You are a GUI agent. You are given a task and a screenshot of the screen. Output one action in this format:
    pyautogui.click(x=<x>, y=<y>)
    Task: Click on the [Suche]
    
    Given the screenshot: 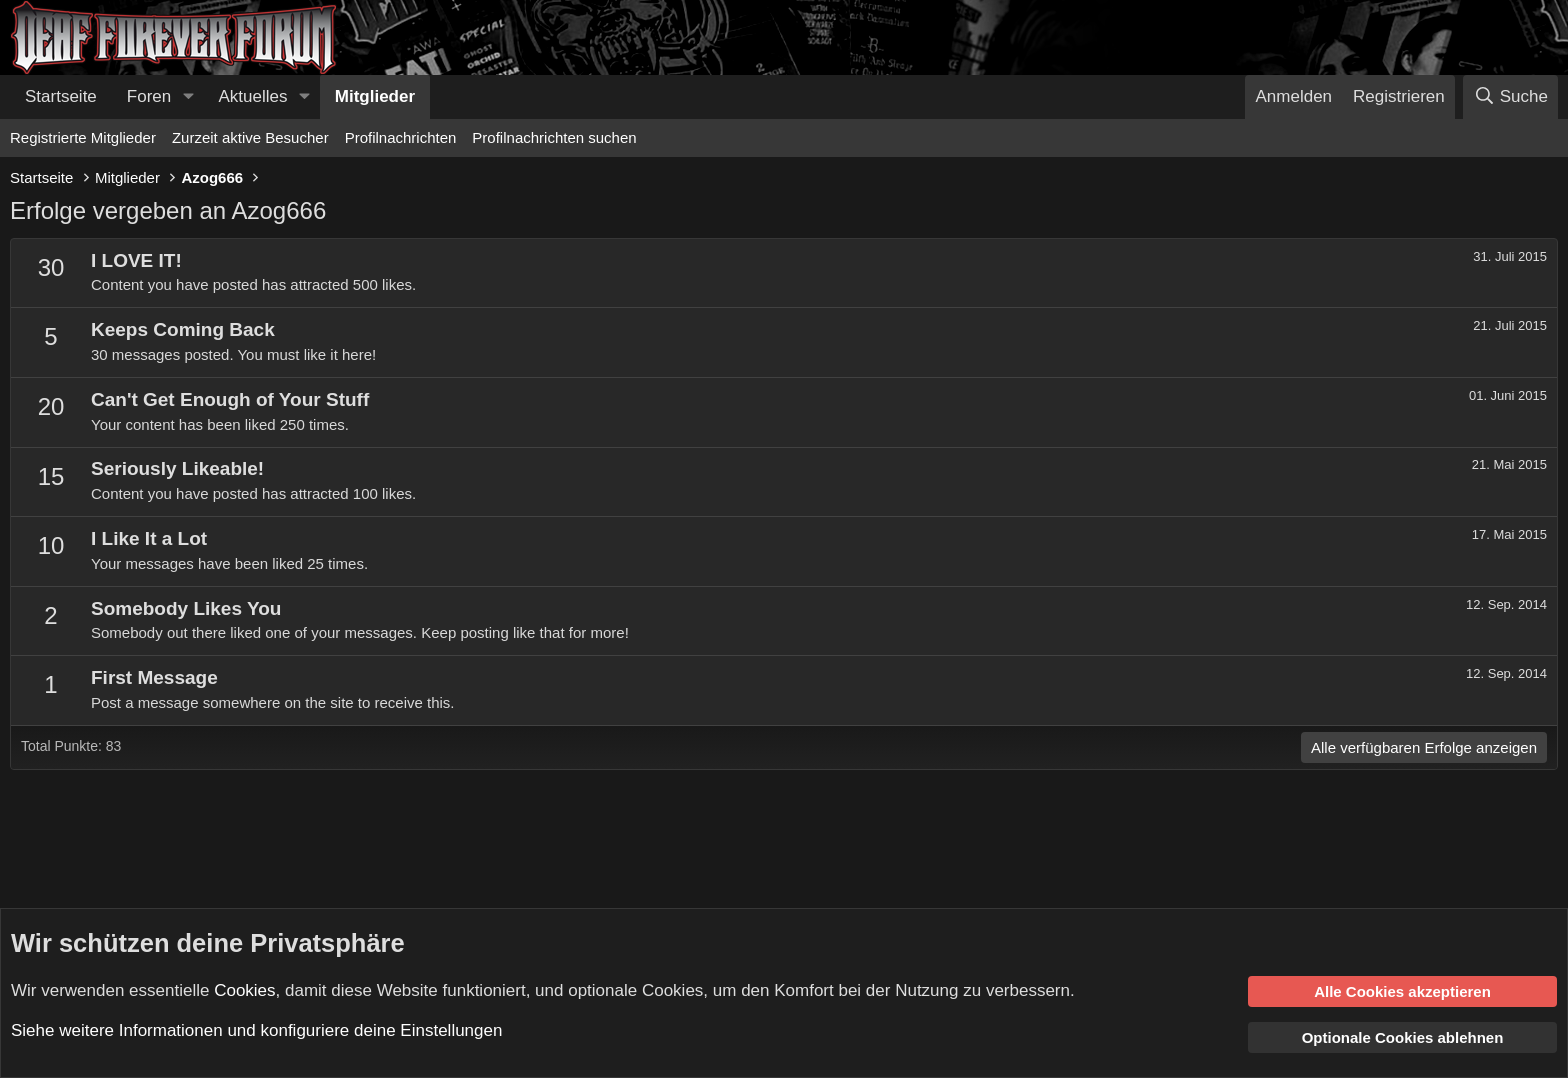 What is the action you would take?
    pyautogui.click(x=1510, y=97)
    